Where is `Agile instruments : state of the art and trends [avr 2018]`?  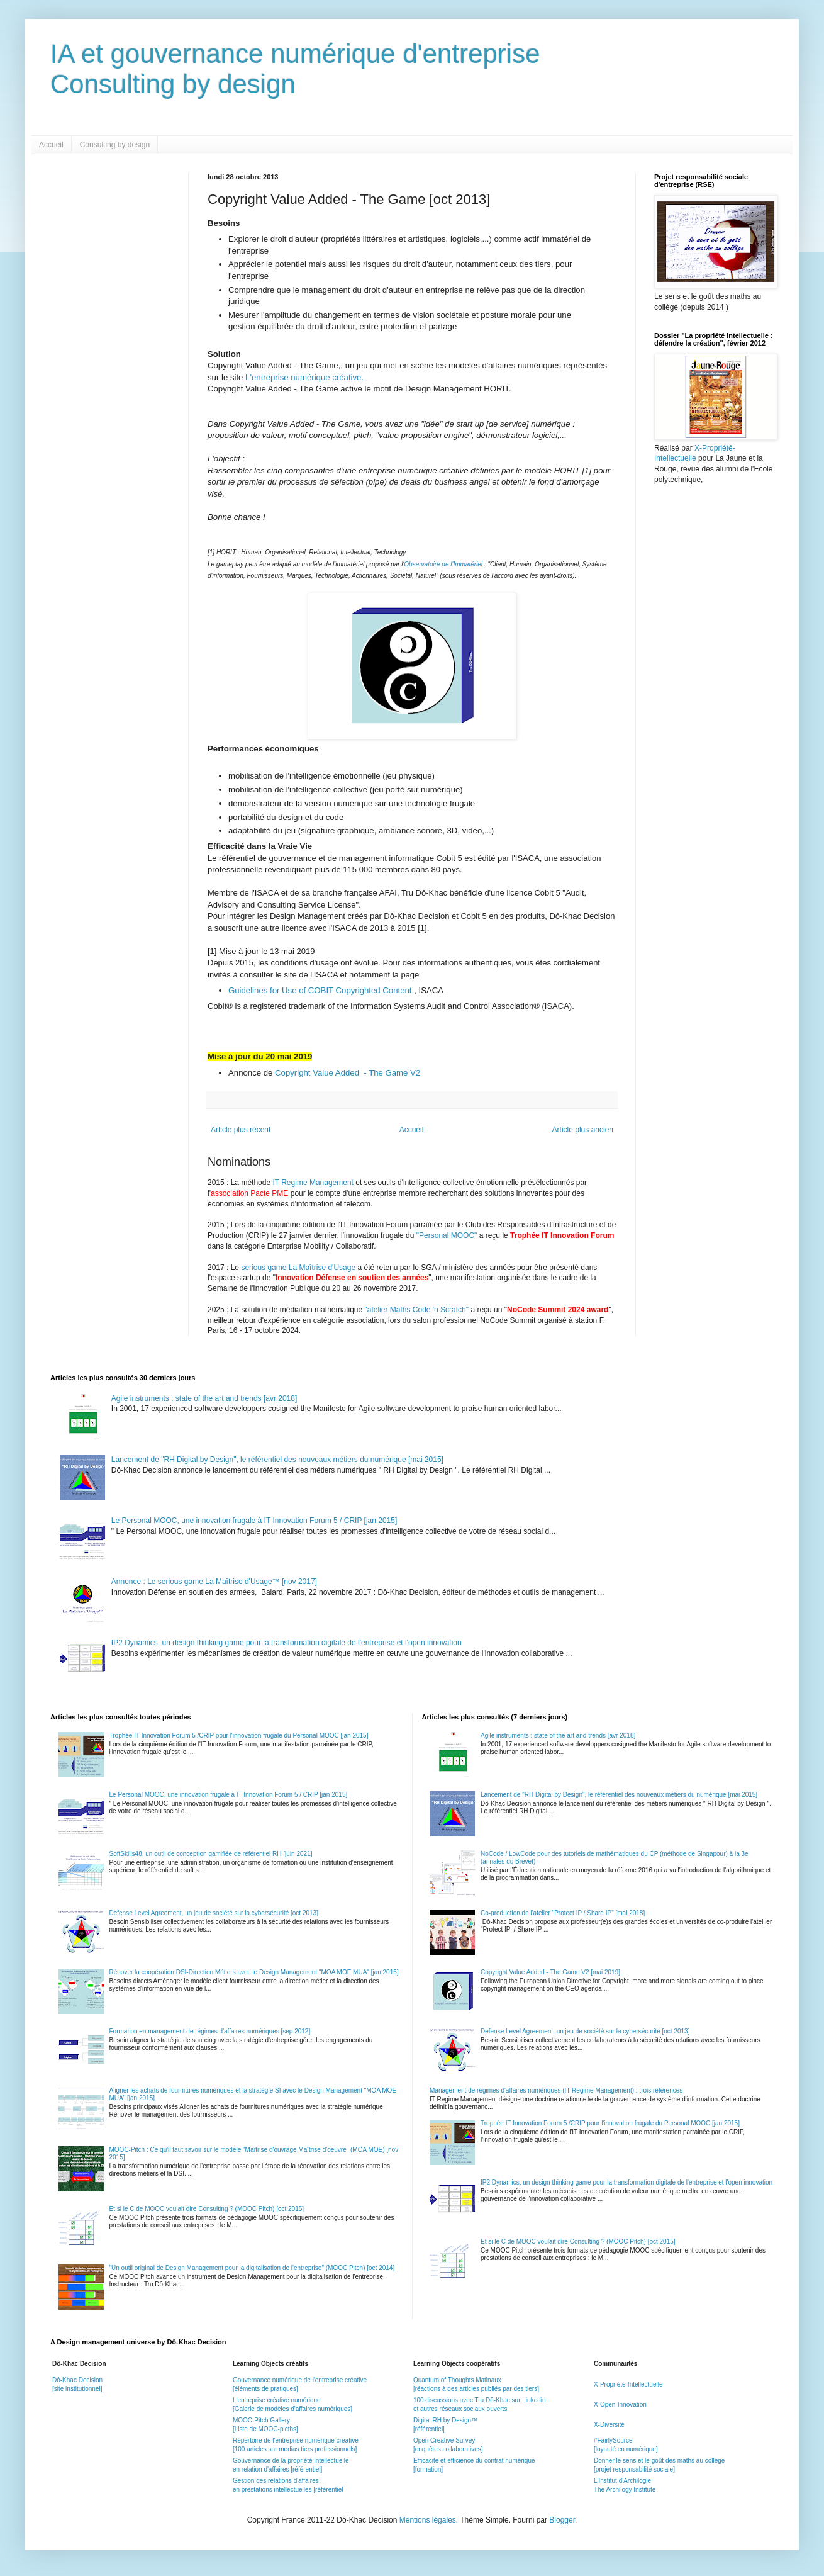 Agile instruments : state of the art and trends [avr 2018] is located at coordinates (204, 1398).